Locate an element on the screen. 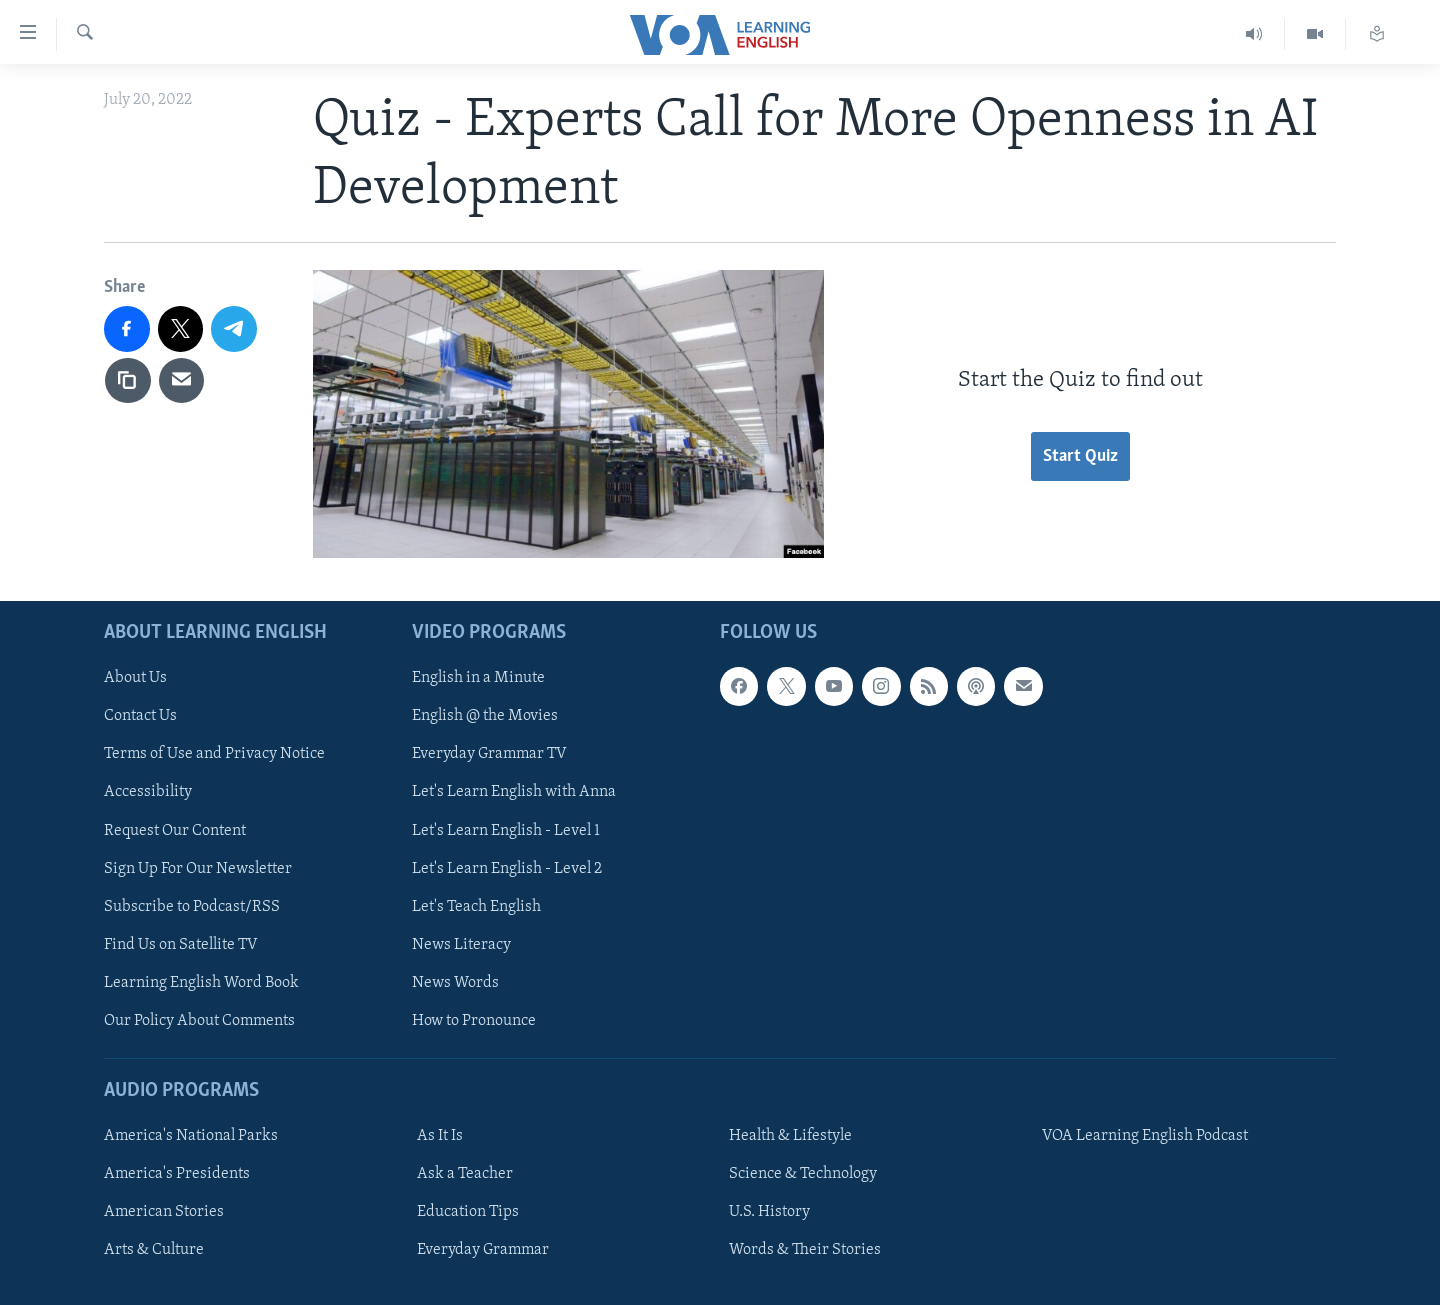 This screenshot has width=1440, height=1305. News Words is located at coordinates (455, 982).